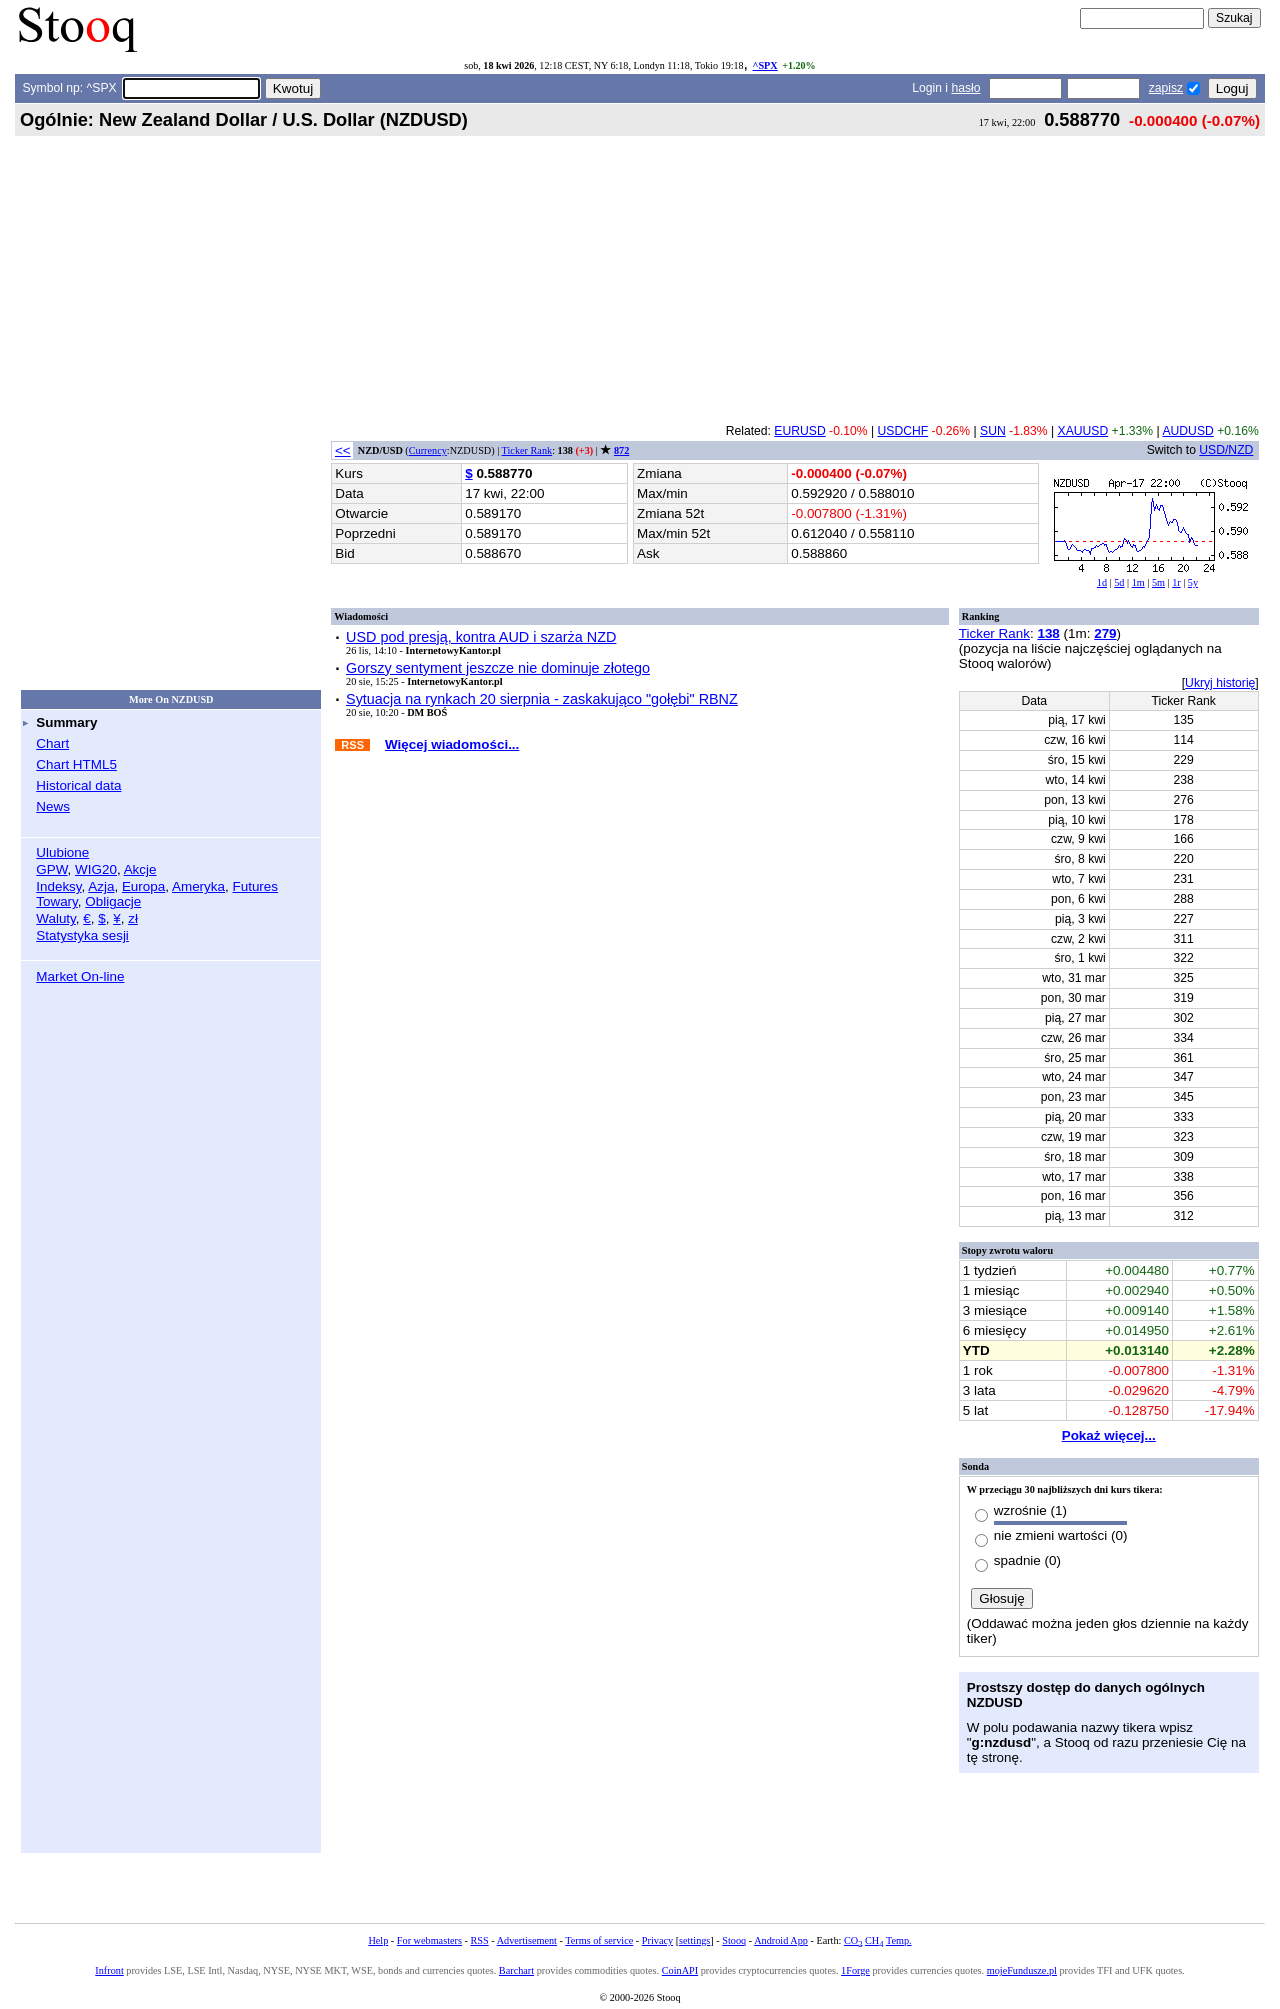 This screenshot has width=1280, height=2009. I want to click on Waluty, so click(56, 918).